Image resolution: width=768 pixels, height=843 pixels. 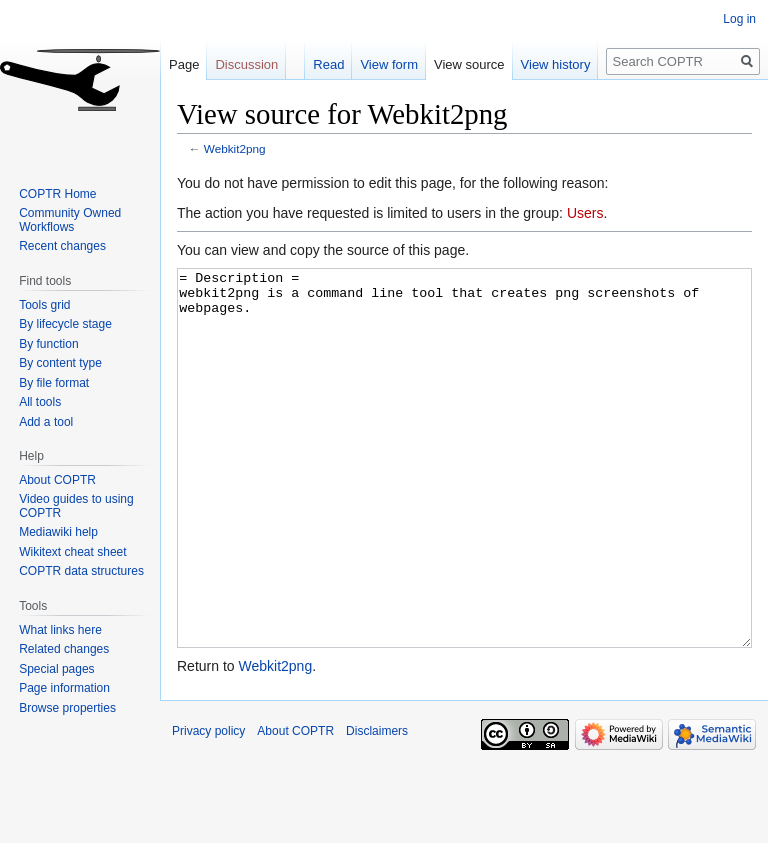 I want to click on Discussion, so click(x=246, y=64).